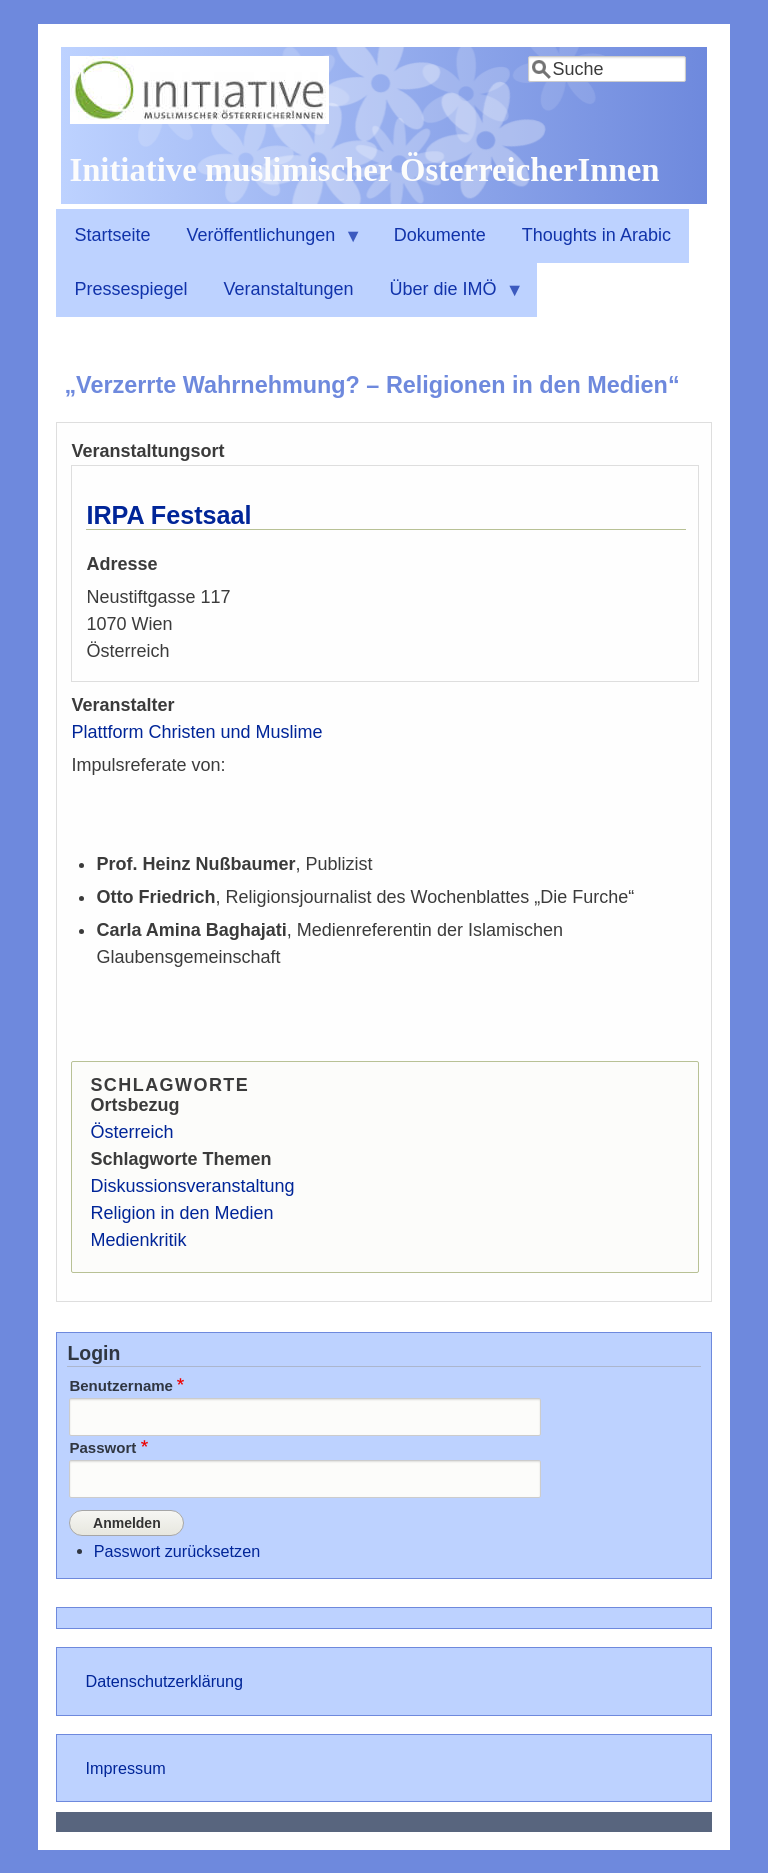 Image resolution: width=768 pixels, height=1873 pixels. What do you see at coordinates (112, 235) in the screenshot?
I see `Startseite [menuitem]` at bounding box center [112, 235].